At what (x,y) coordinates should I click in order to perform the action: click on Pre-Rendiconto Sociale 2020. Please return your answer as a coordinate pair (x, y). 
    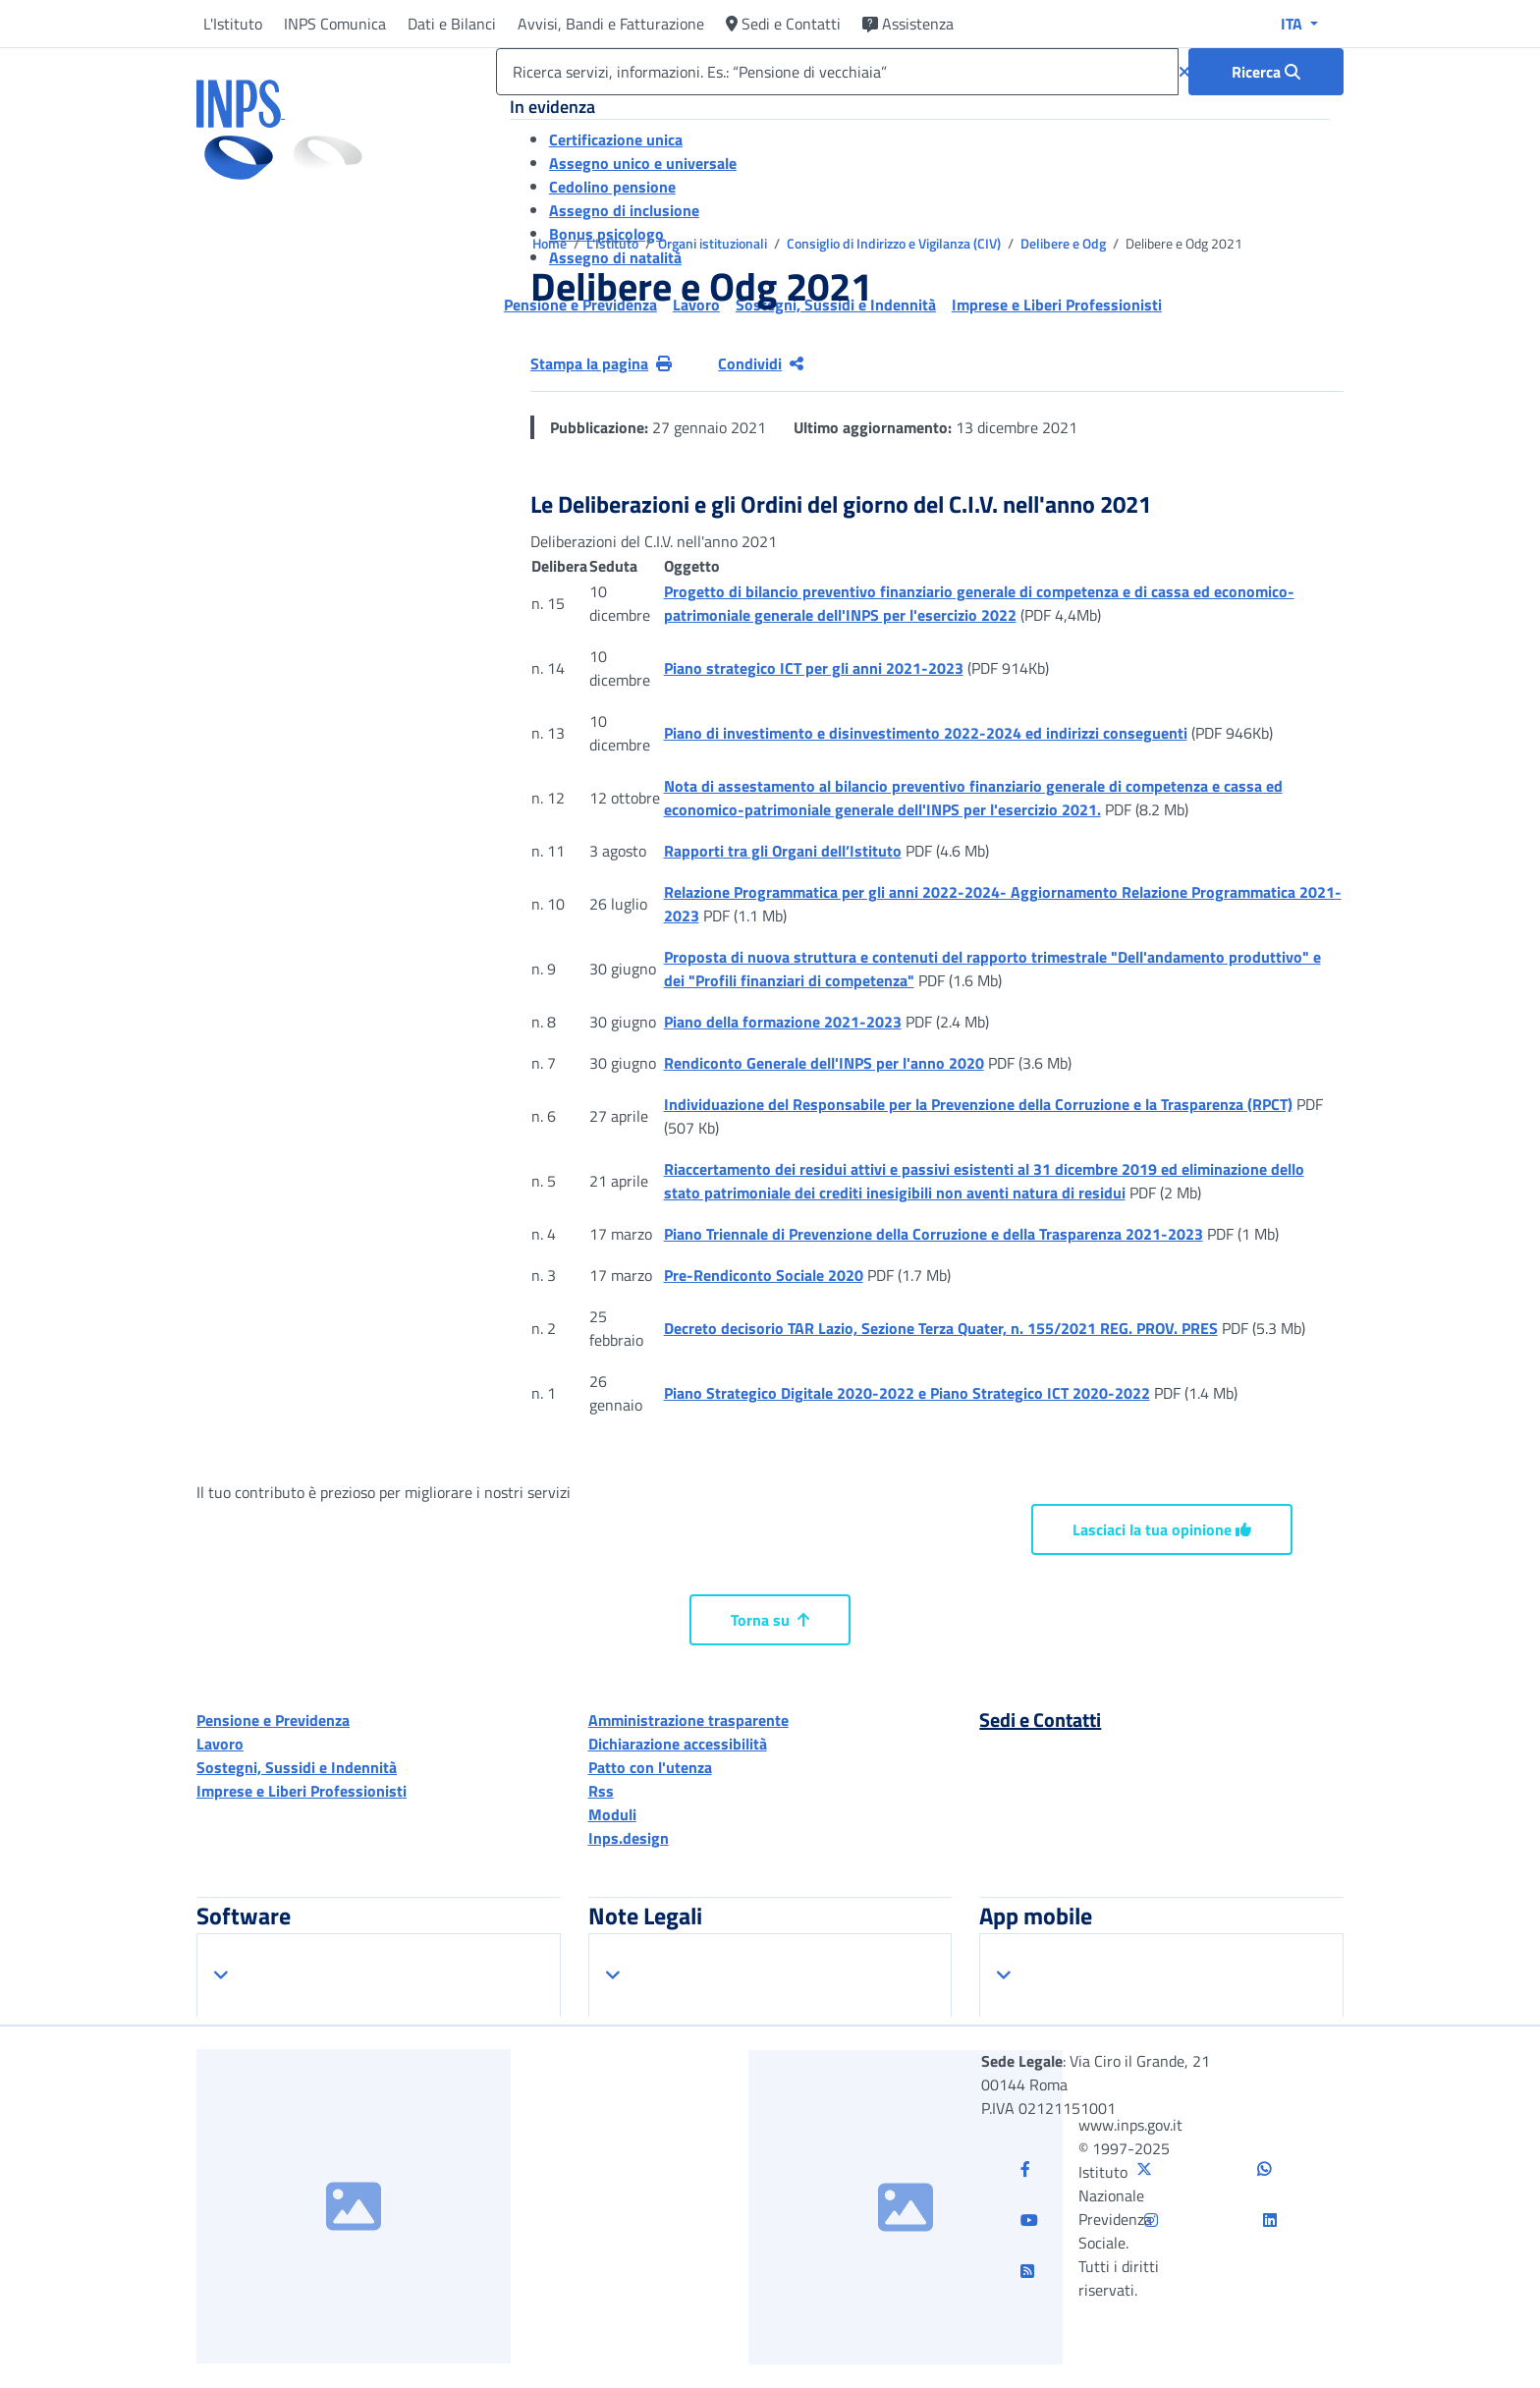
    Looking at the image, I should click on (763, 1275).